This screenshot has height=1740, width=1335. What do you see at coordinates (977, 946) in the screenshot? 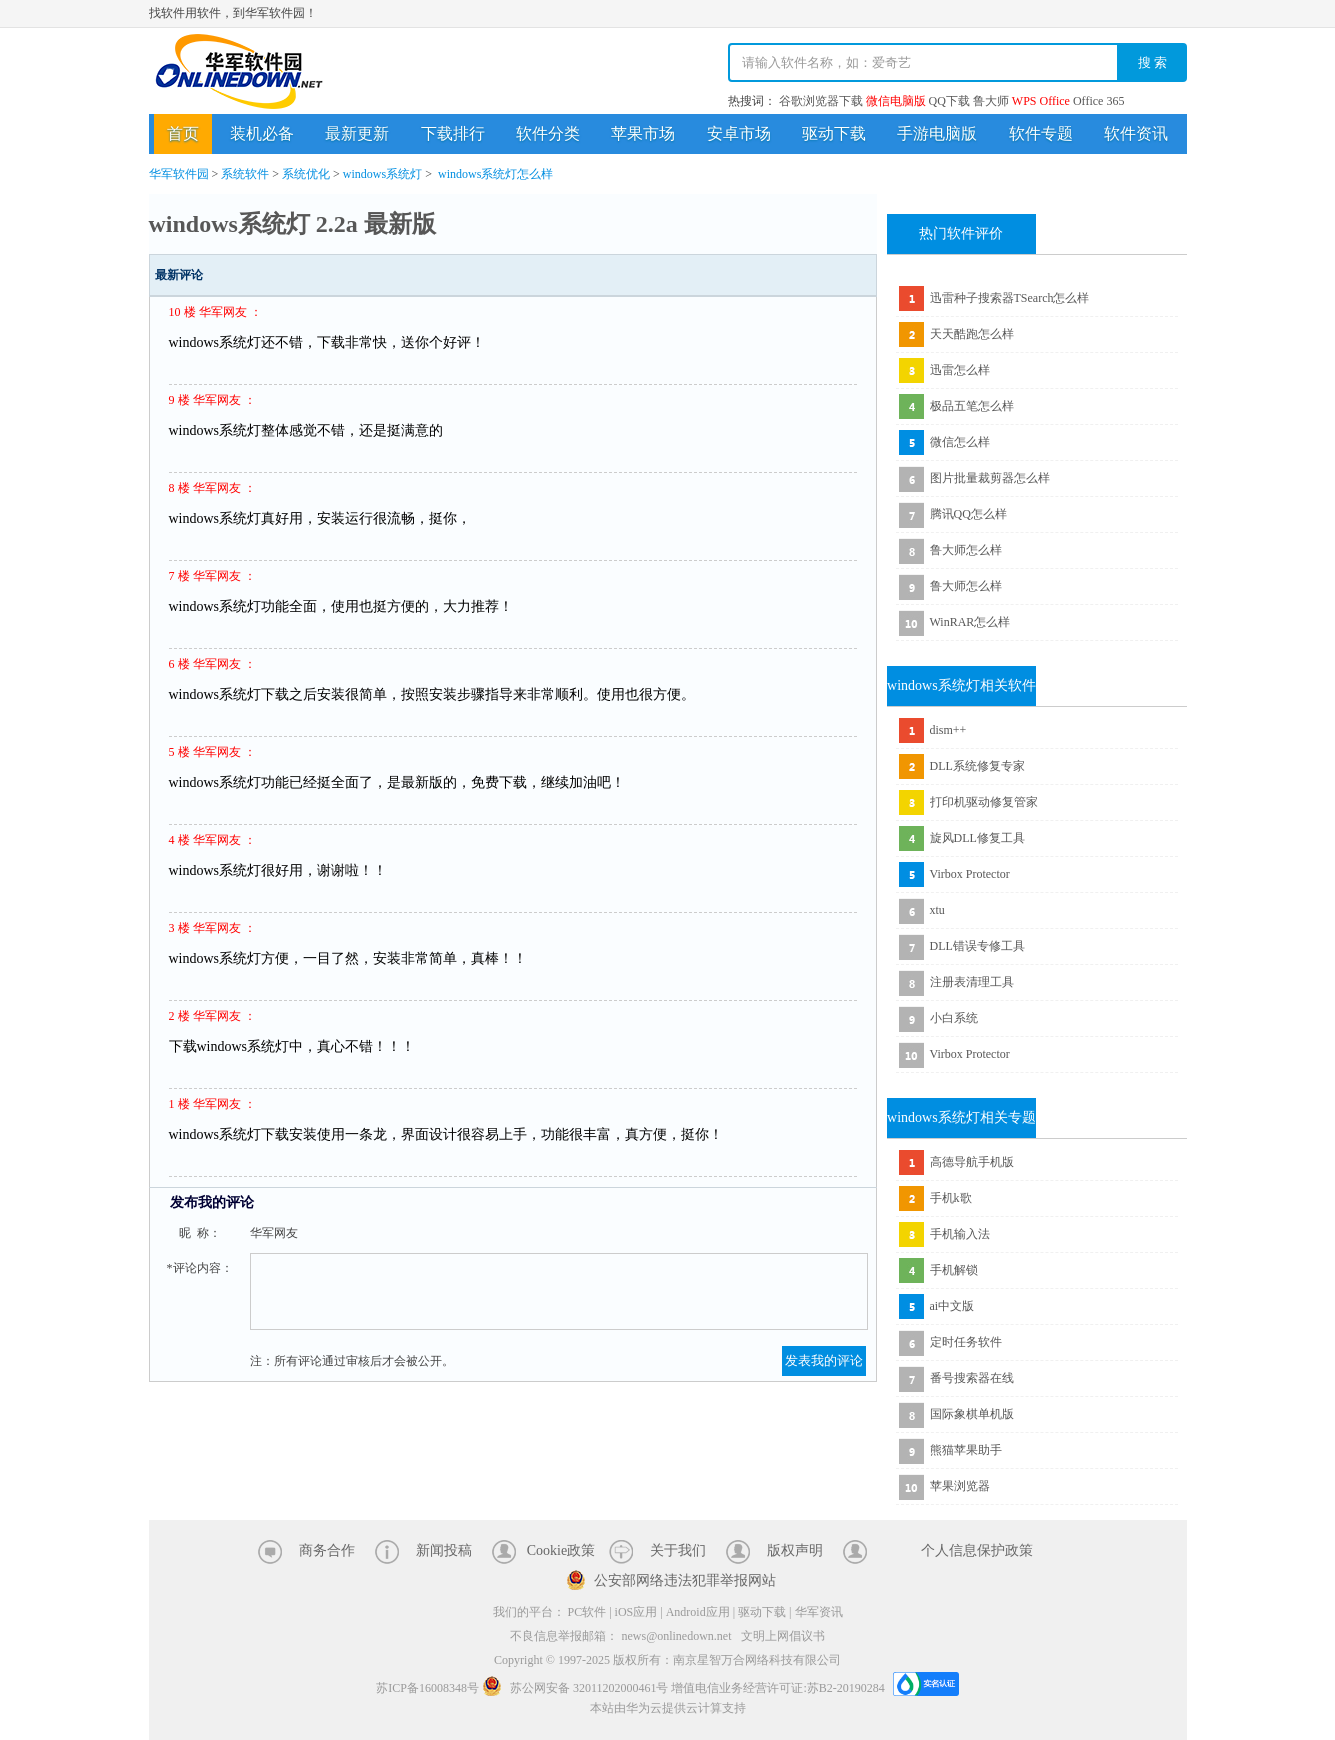
I see `DLL错误专修工具` at bounding box center [977, 946].